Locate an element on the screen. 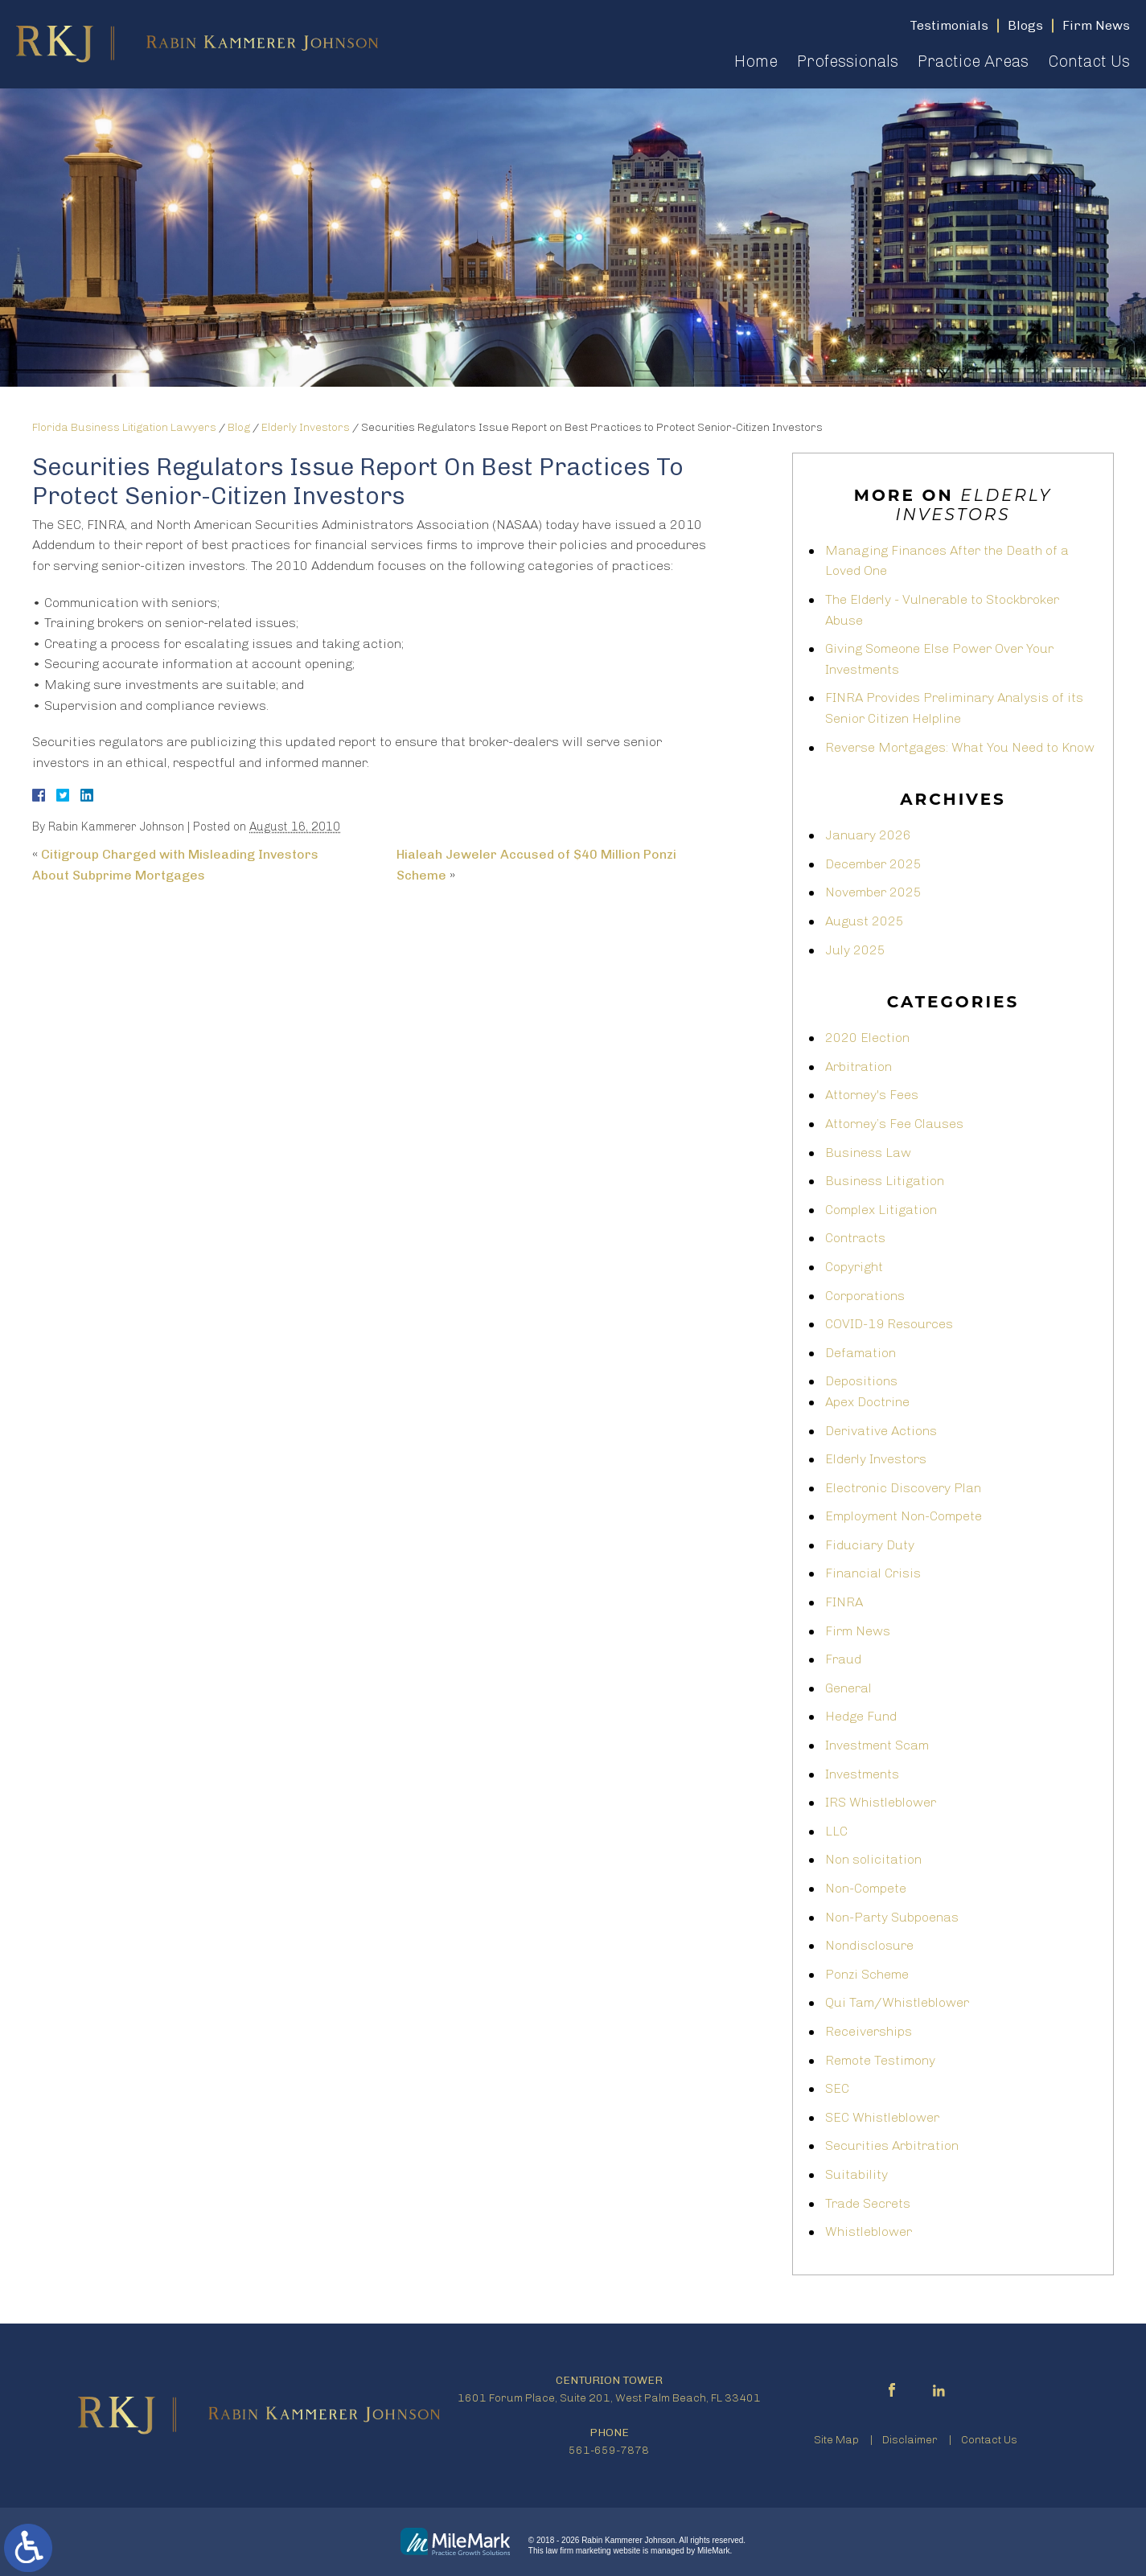 The width and height of the screenshot is (1146, 2576). Corporations is located at coordinates (865, 1295).